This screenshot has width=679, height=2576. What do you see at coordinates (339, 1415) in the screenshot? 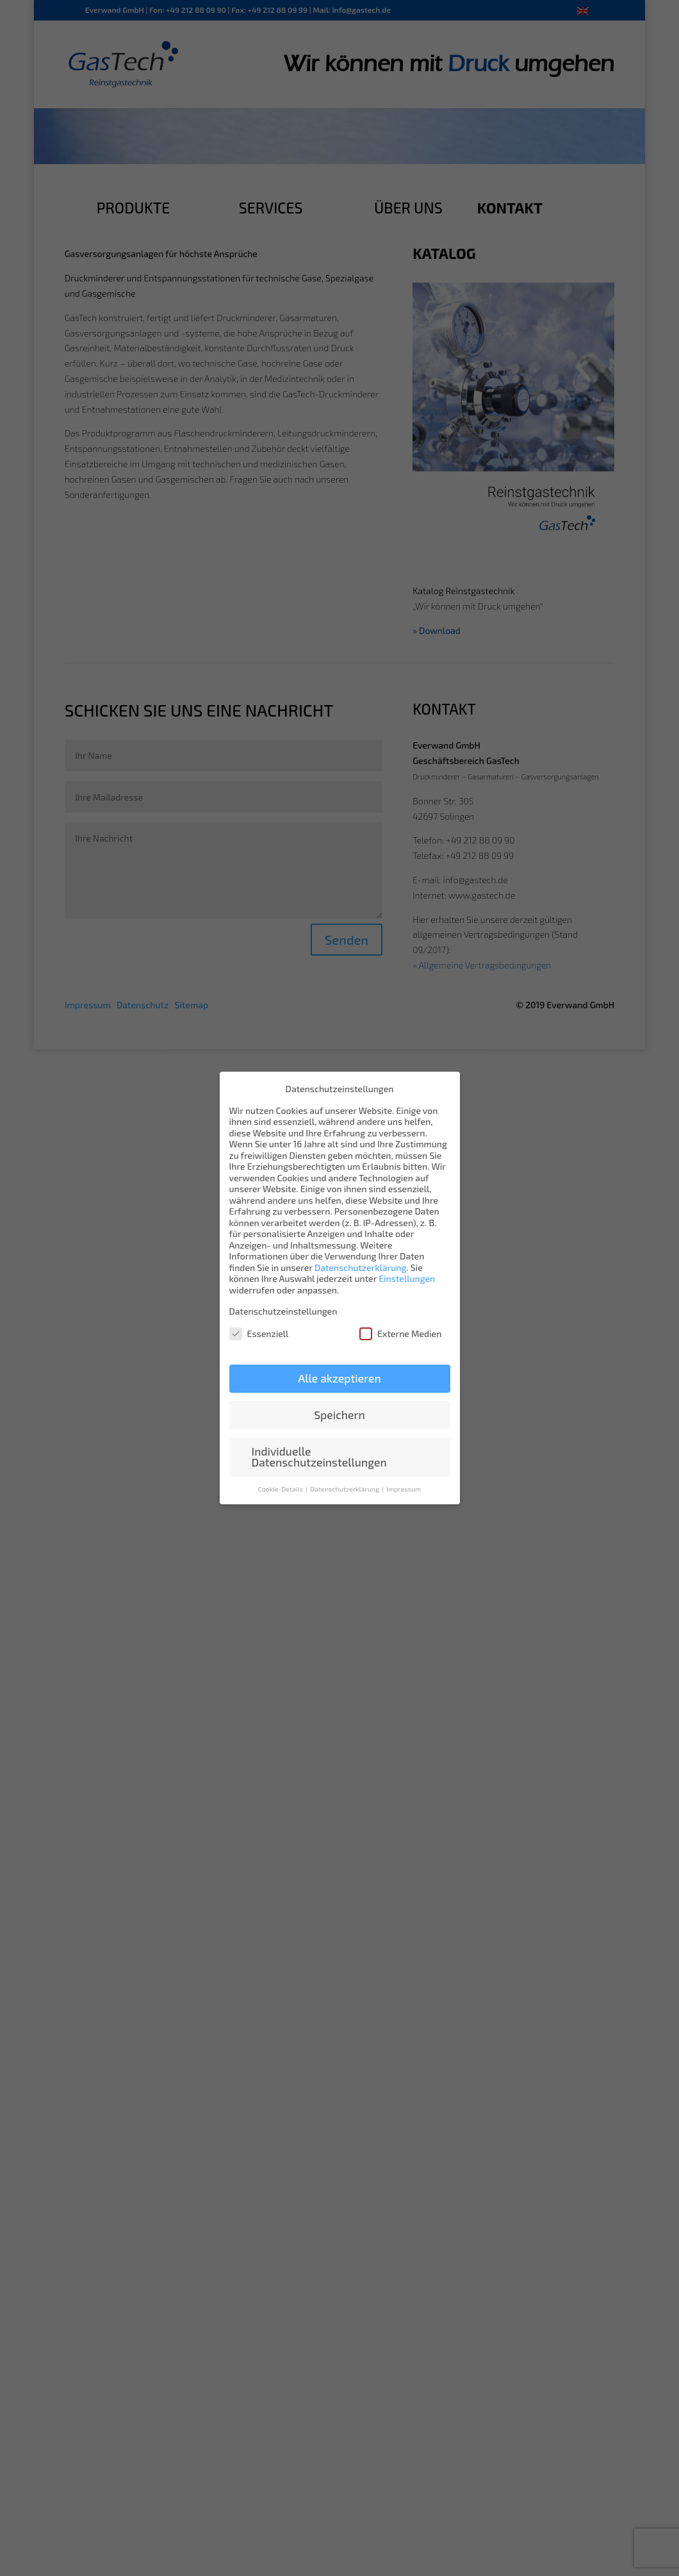
I see `Speichern [button]` at bounding box center [339, 1415].